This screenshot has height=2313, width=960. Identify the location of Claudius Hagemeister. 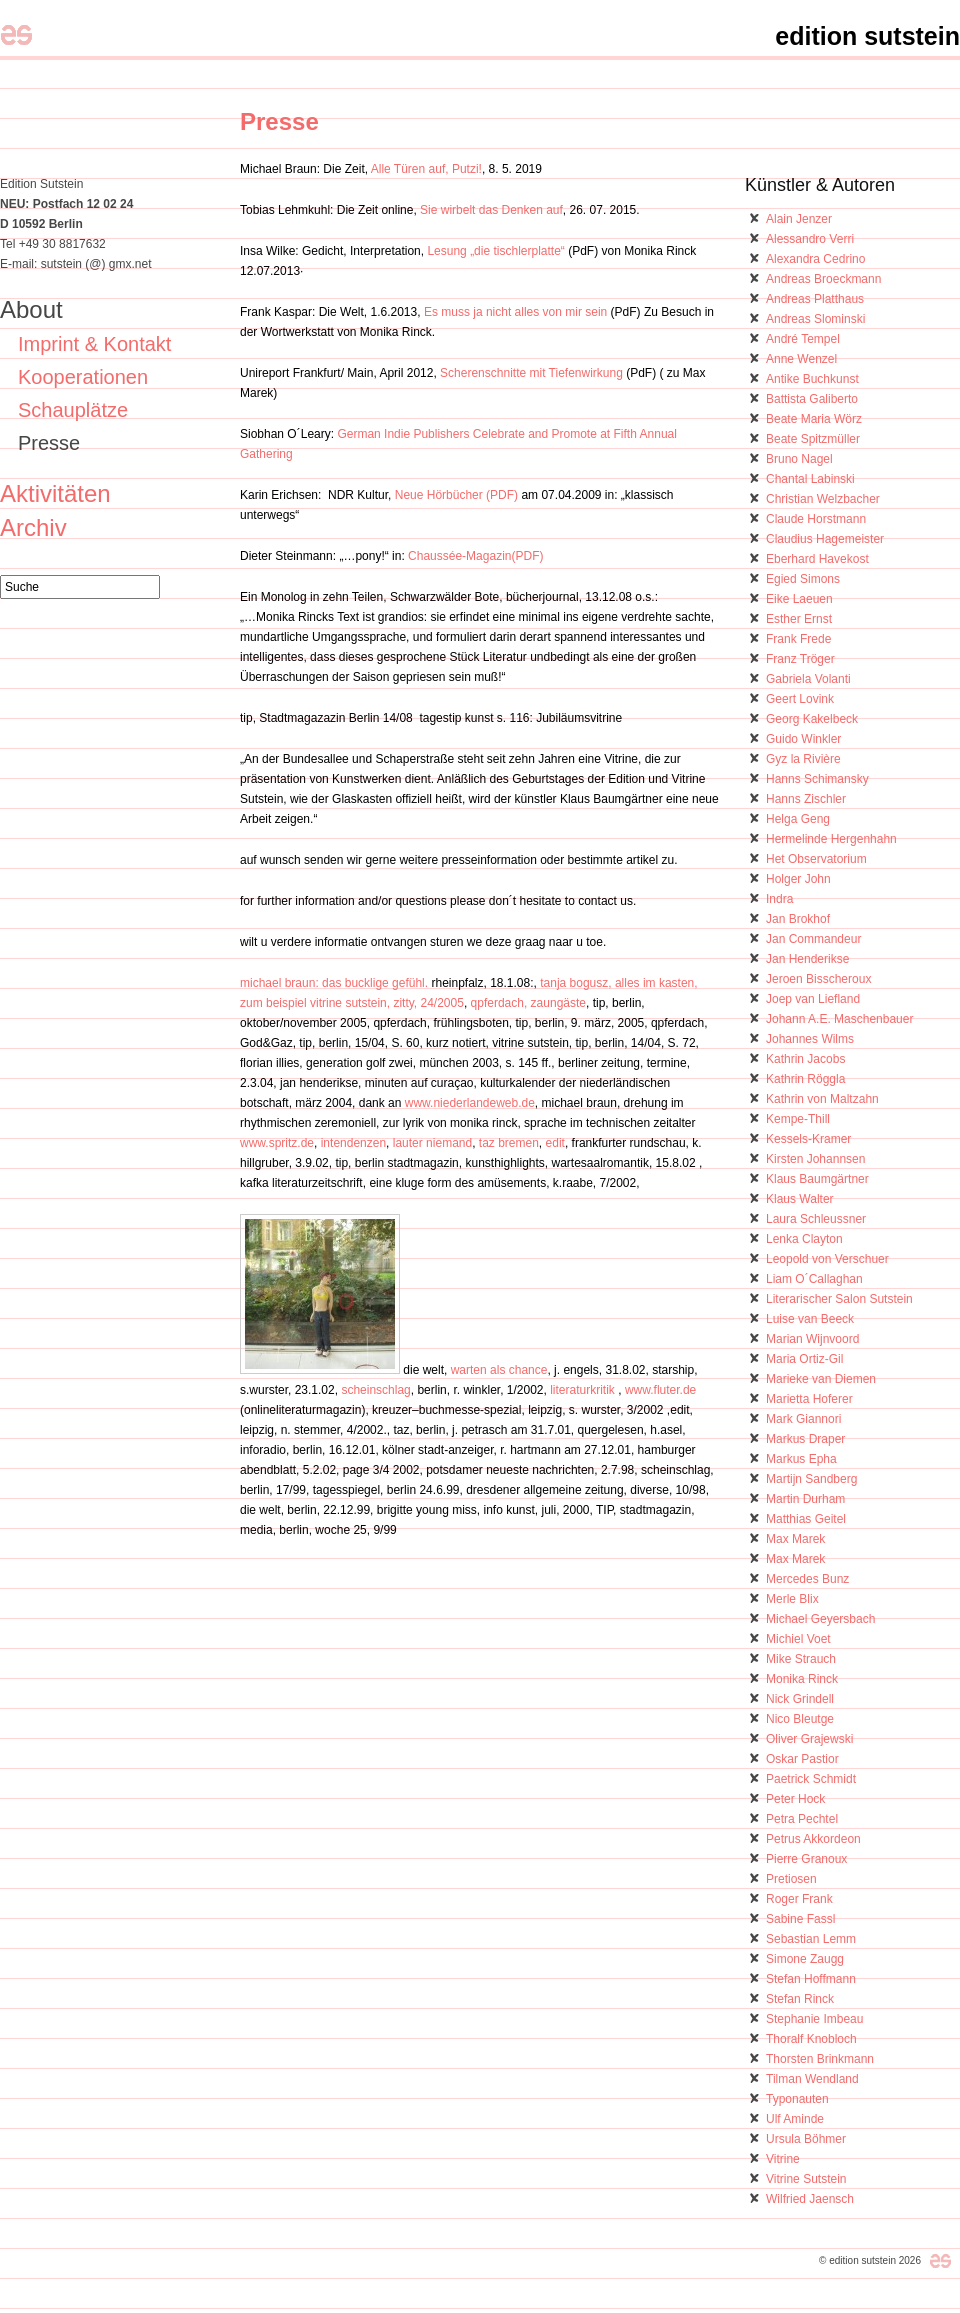
(825, 539).